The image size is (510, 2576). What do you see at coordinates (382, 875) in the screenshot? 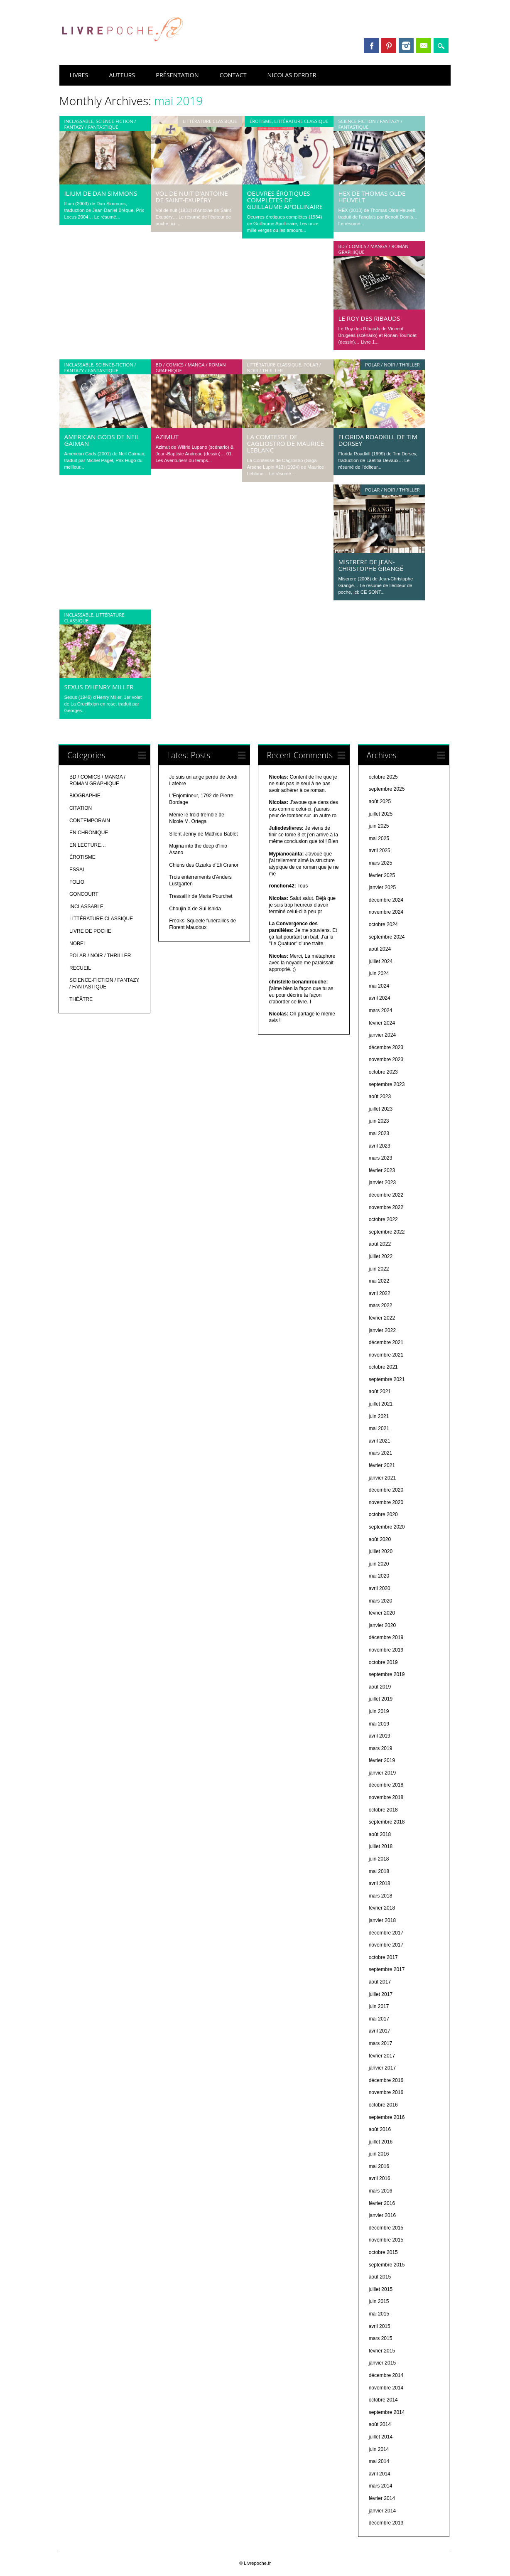
I see `février 2025` at bounding box center [382, 875].